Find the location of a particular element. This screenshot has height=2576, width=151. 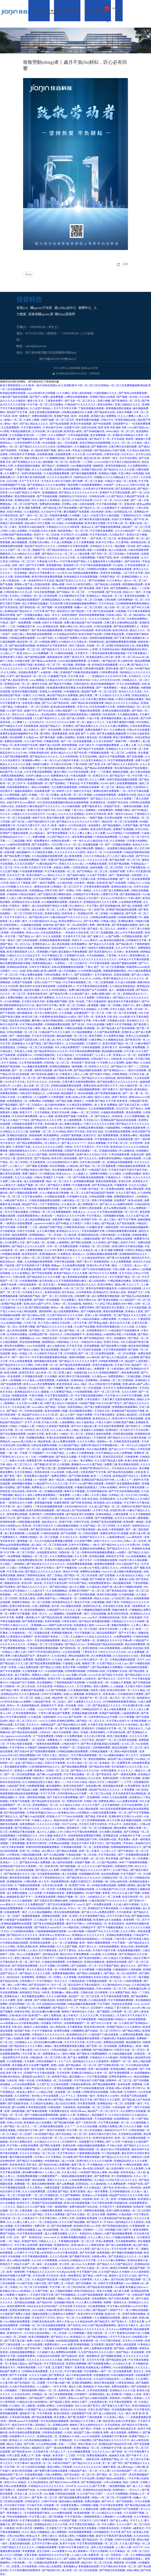

亚洲精品国产日韩 is located at coordinates (86, 1839).